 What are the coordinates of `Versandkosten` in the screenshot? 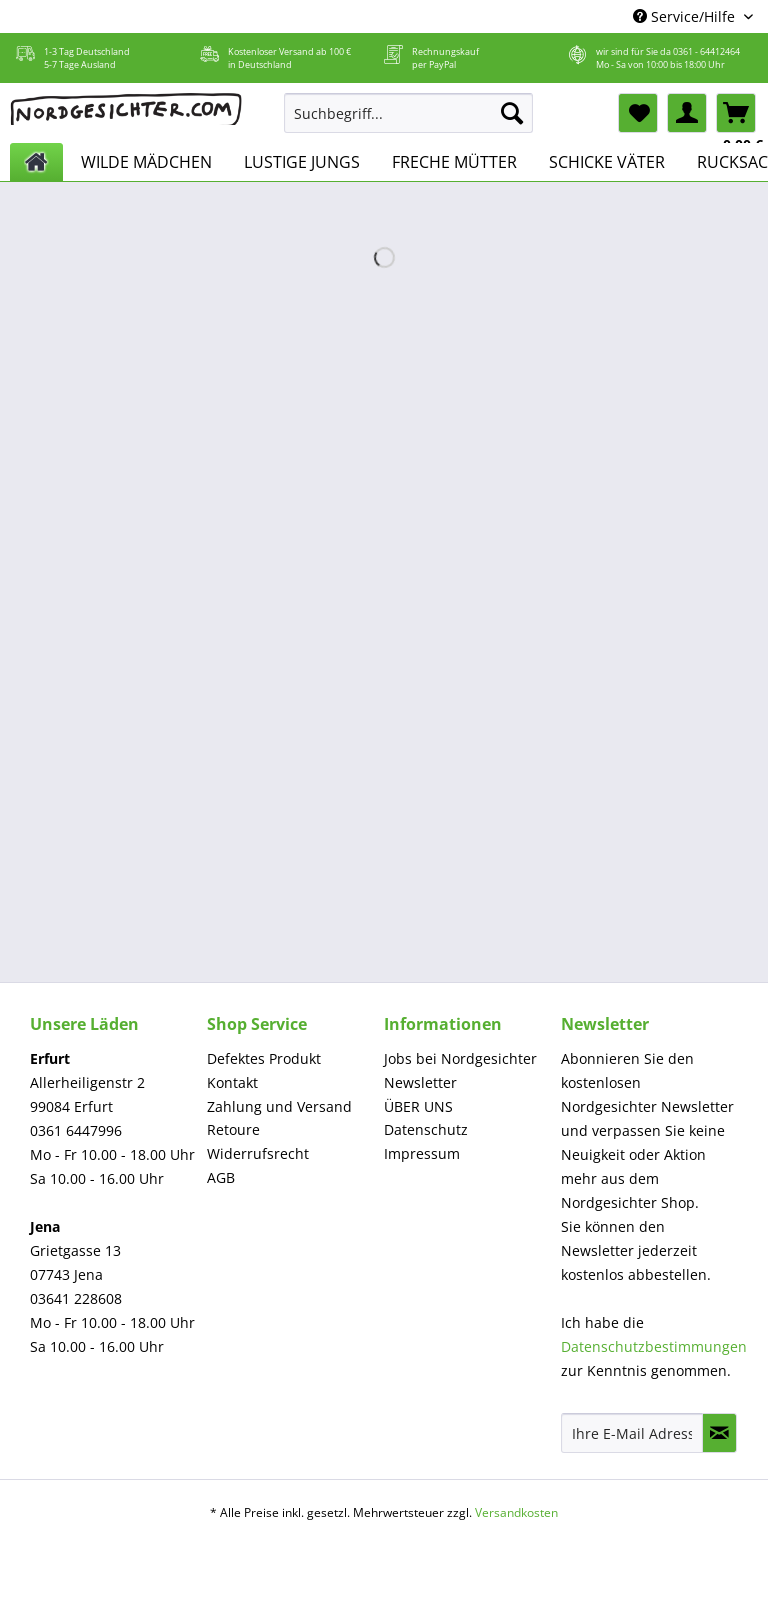 It's located at (516, 1512).